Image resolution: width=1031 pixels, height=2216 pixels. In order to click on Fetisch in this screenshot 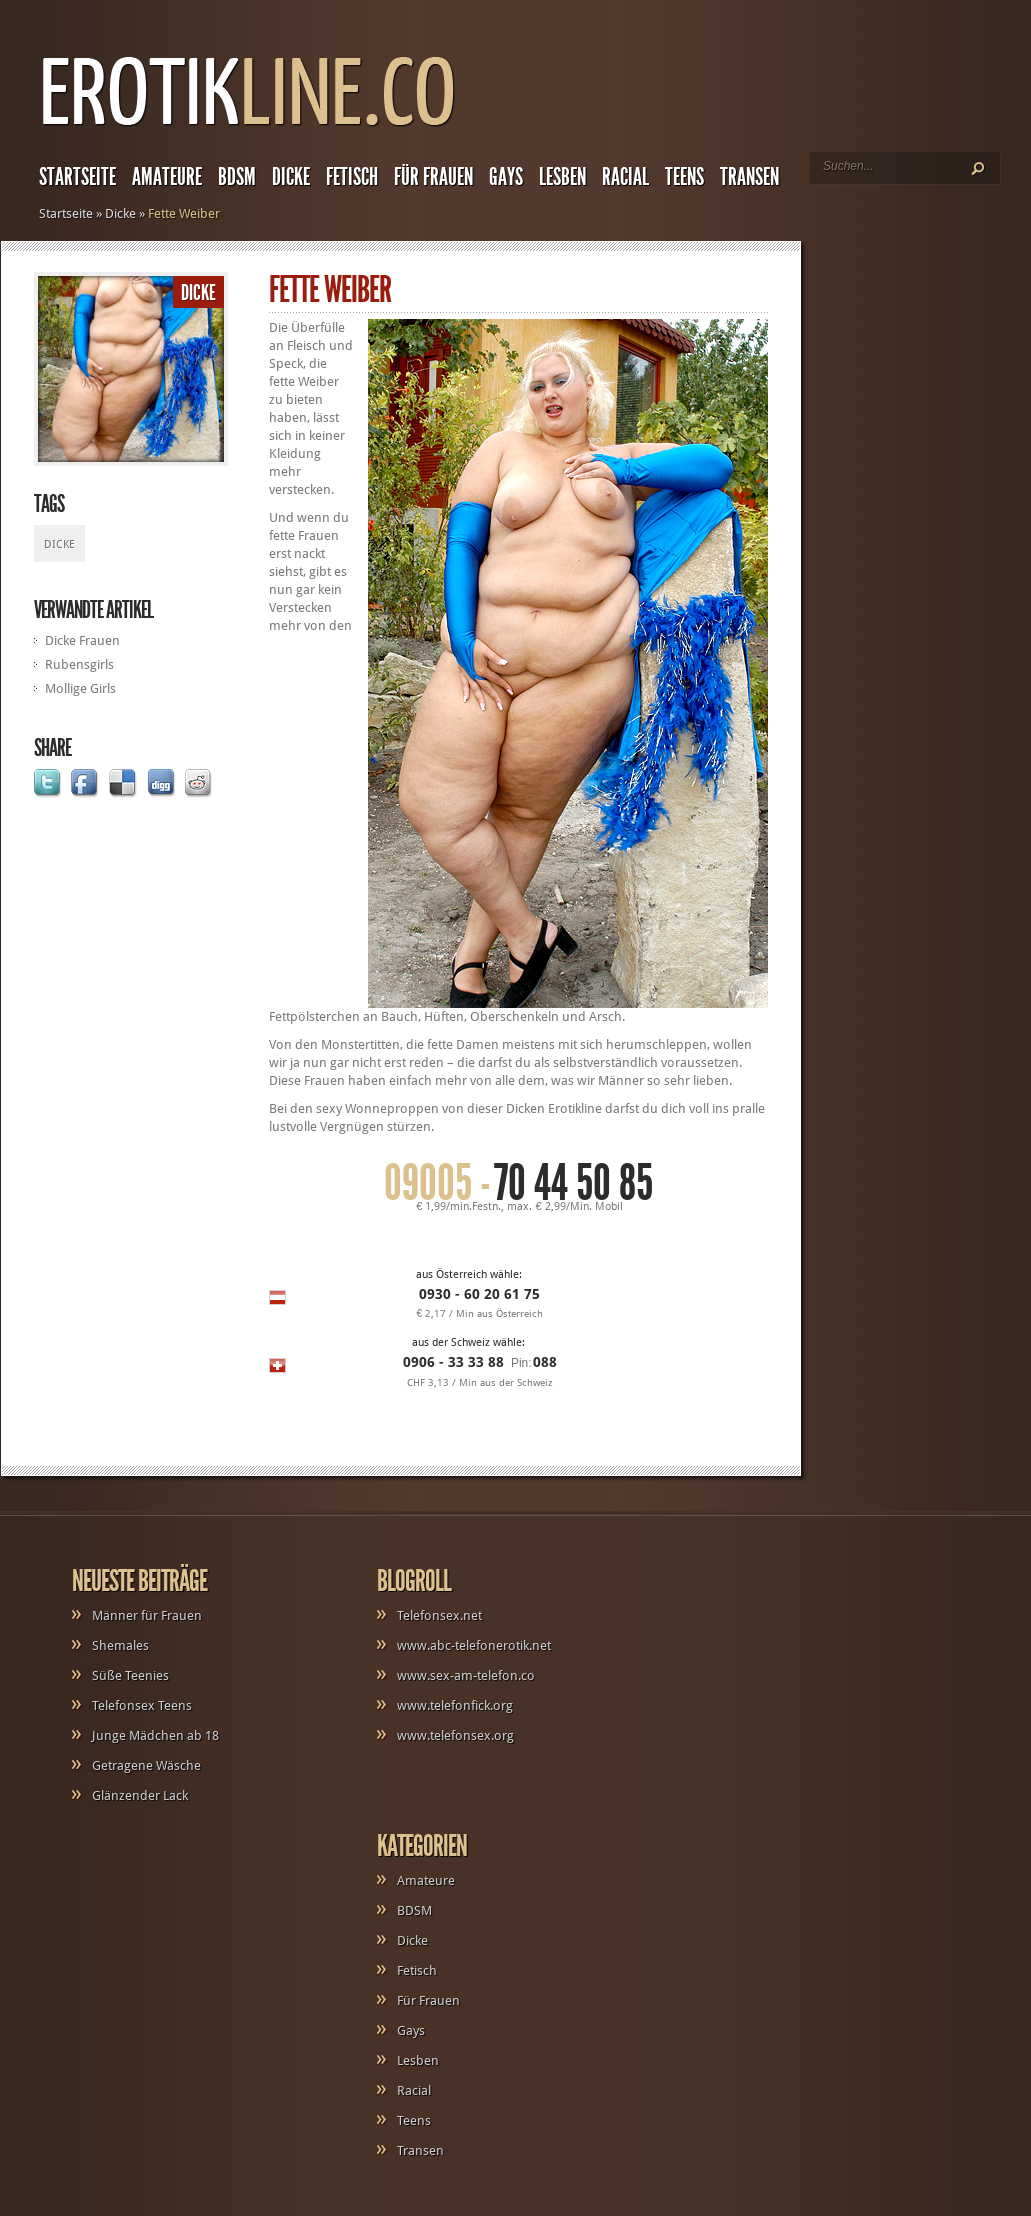, I will do `click(352, 177)`.